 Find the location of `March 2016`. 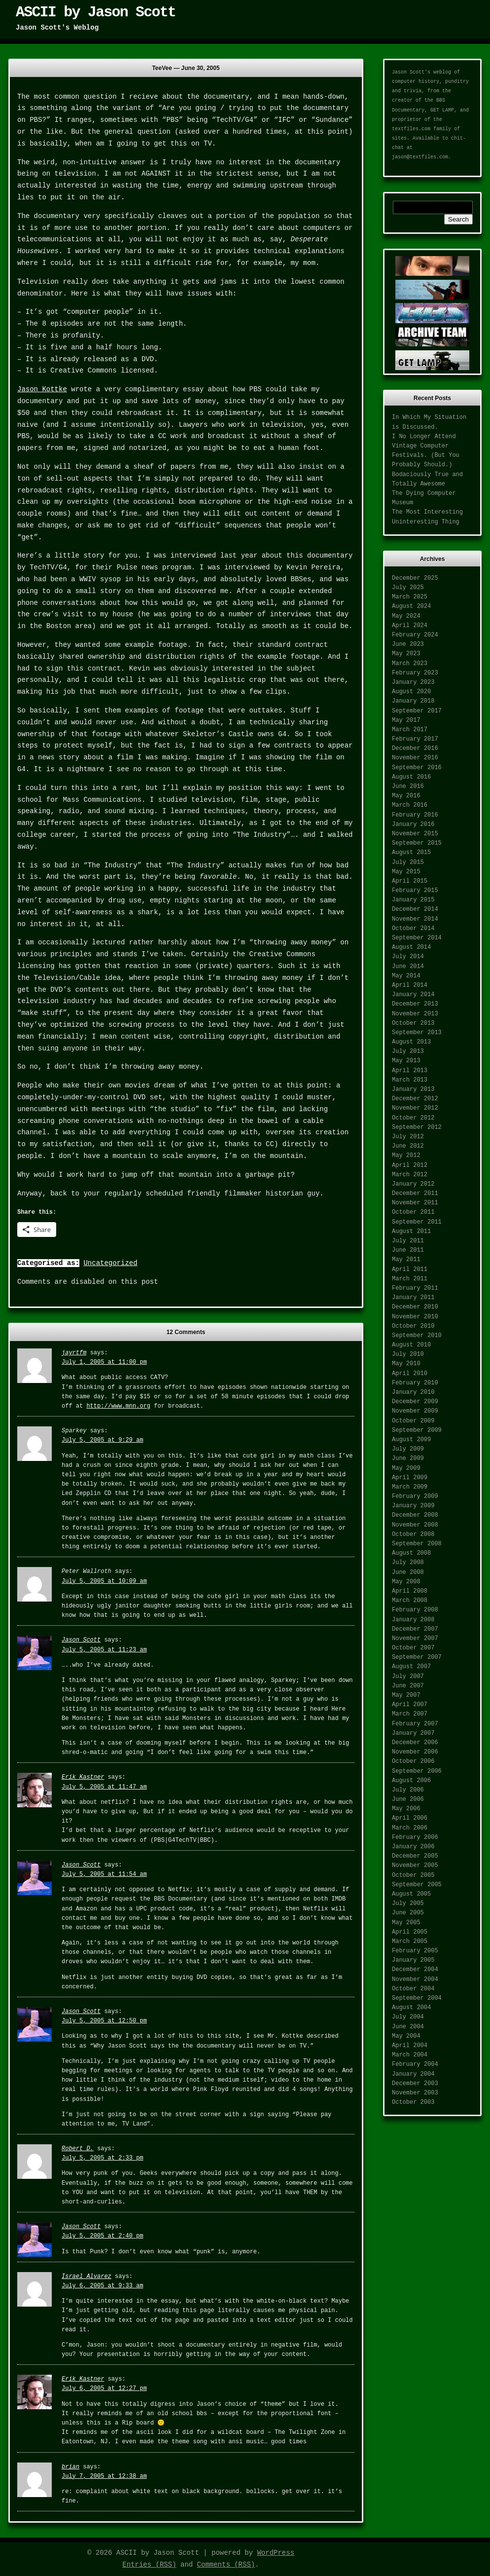

March 2016 is located at coordinates (409, 805).